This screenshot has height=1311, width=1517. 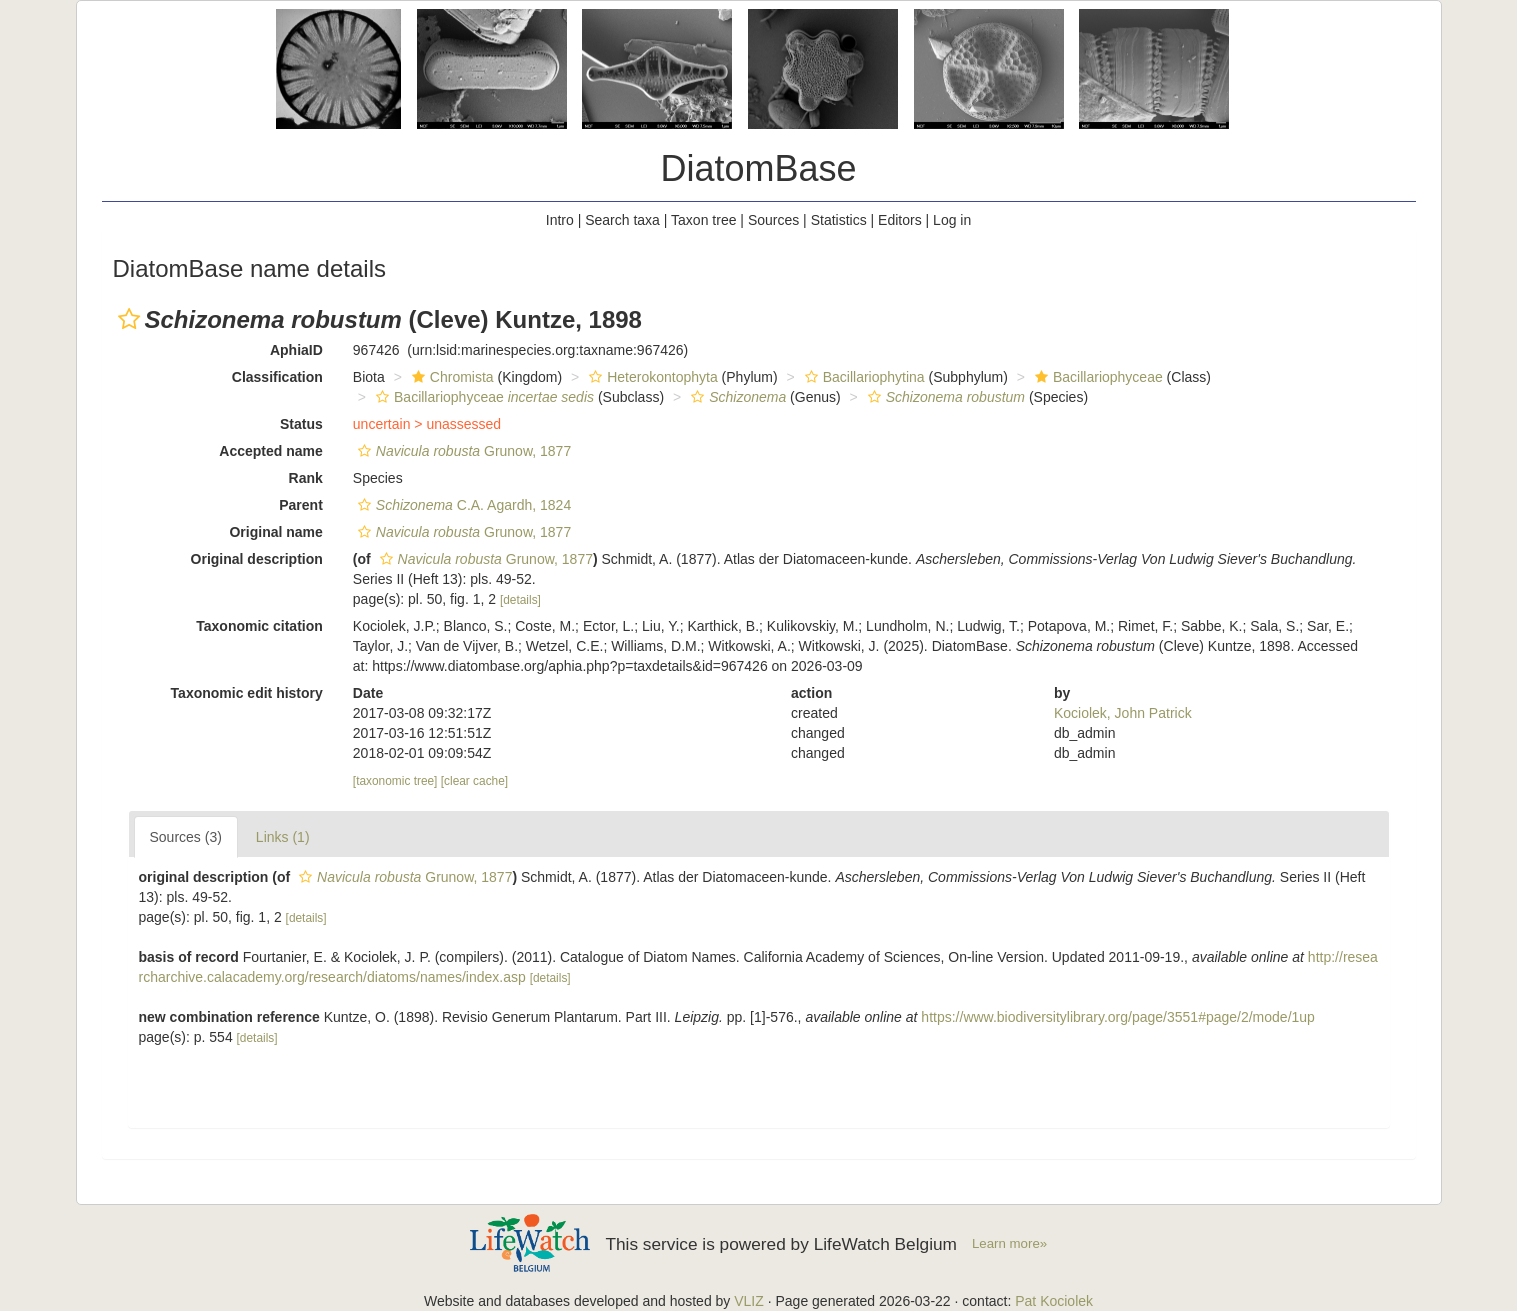 I want to click on Parent, so click(x=301, y=505).